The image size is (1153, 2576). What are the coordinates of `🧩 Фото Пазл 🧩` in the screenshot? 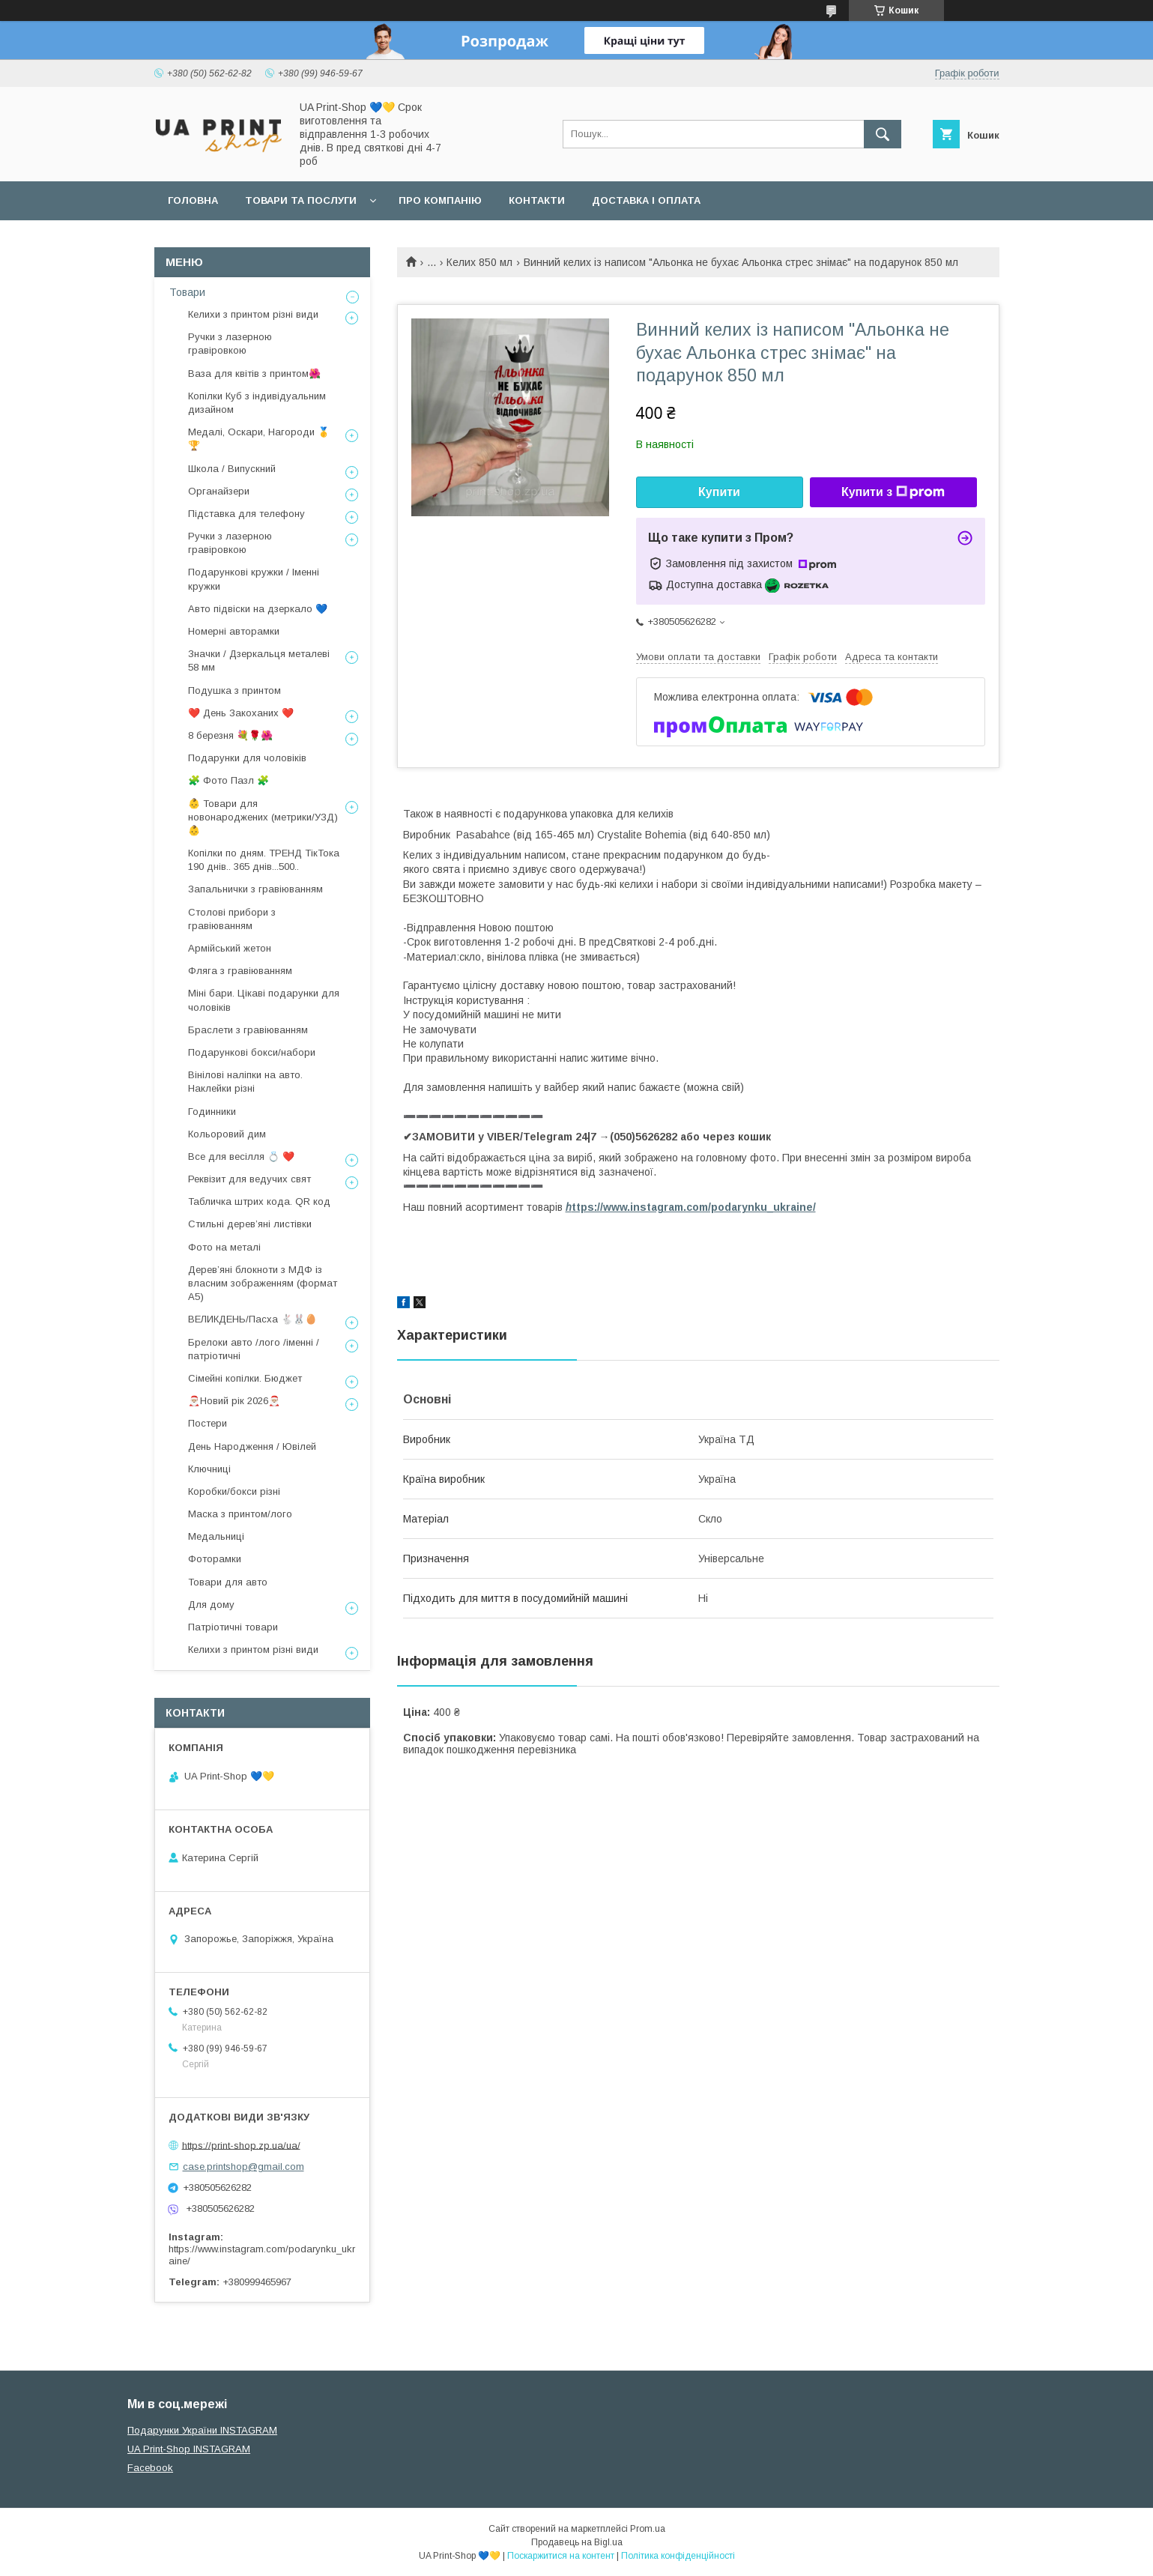 It's located at (228, 780).